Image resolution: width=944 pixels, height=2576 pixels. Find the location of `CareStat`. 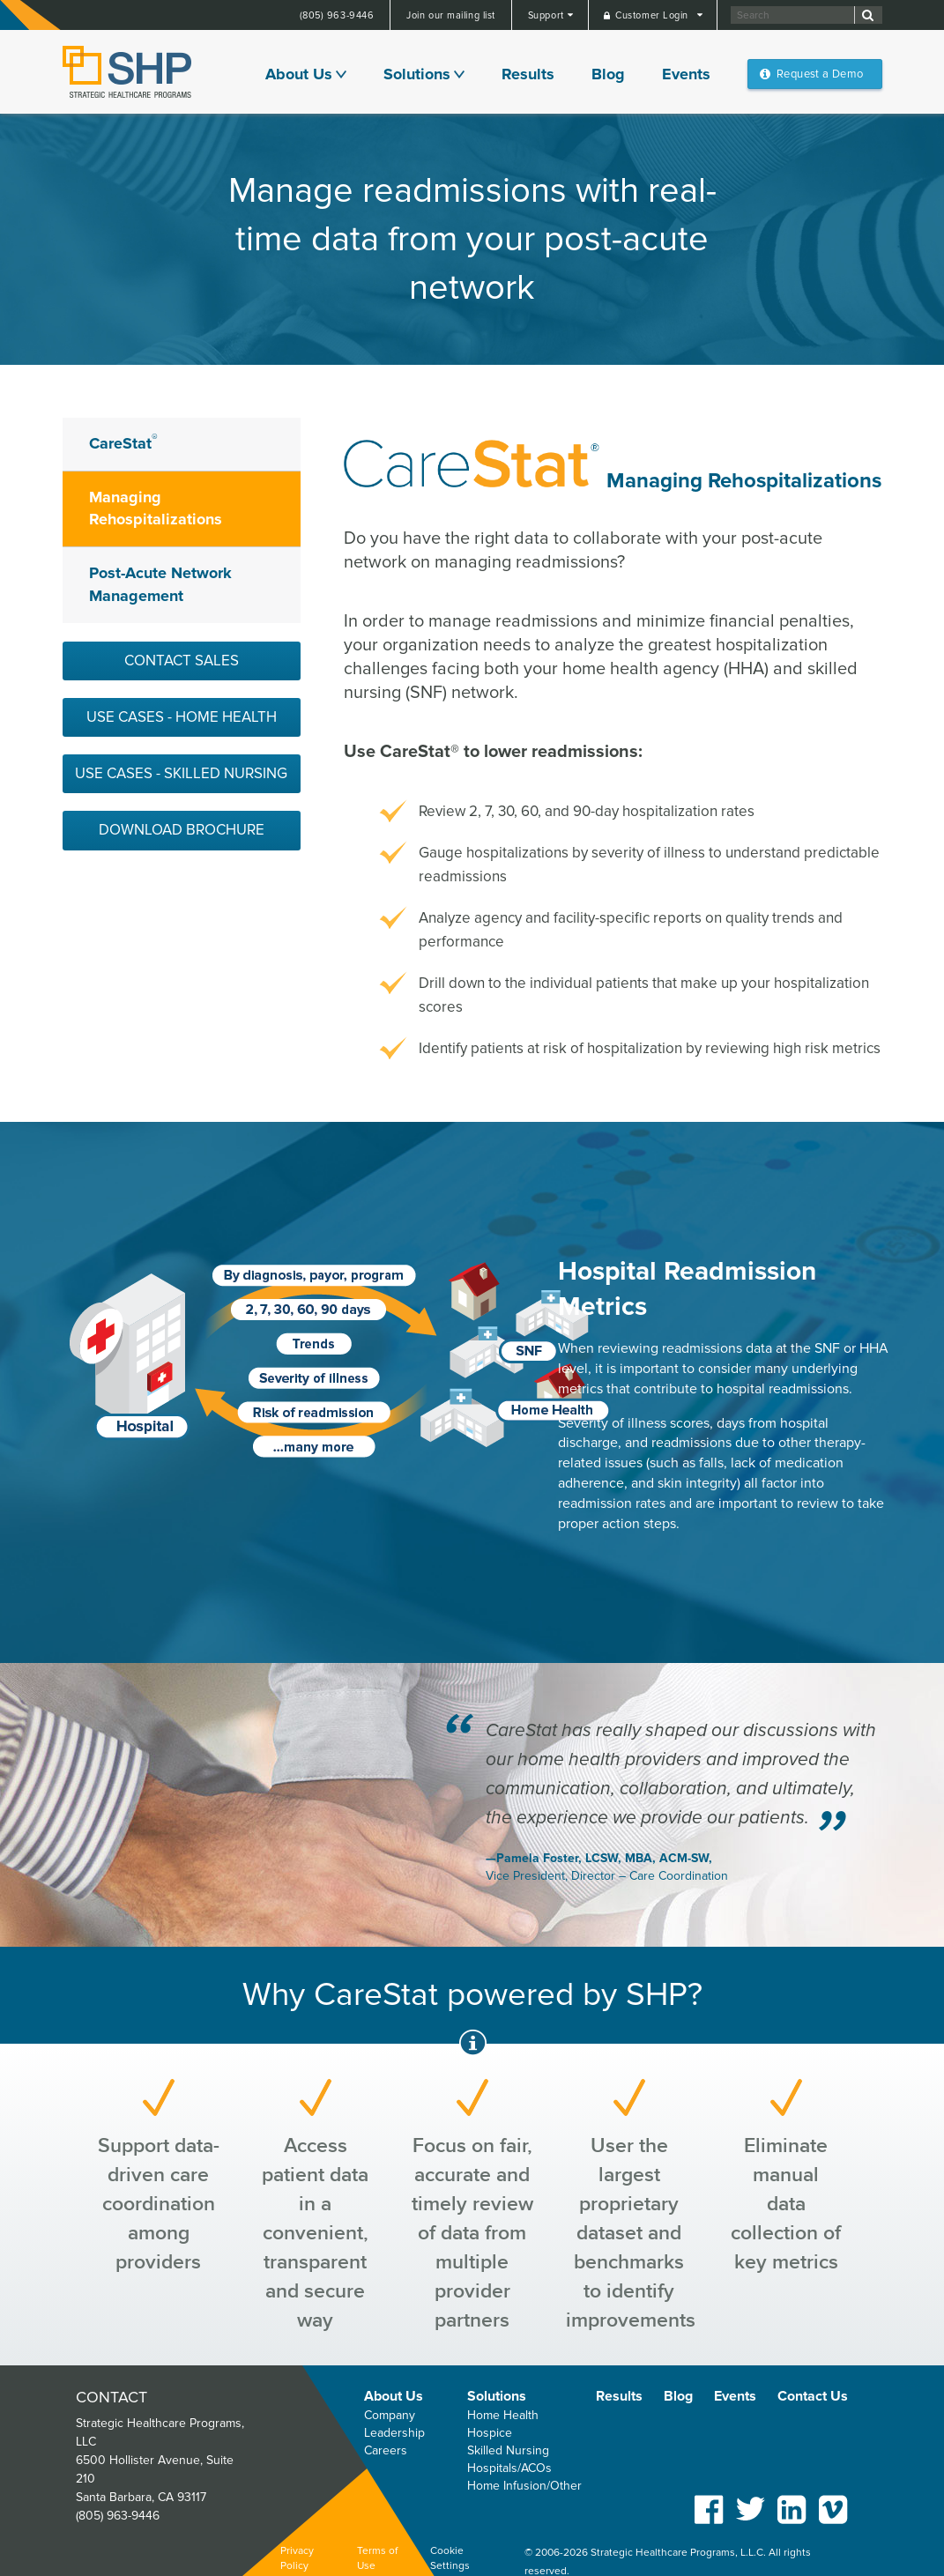

CareStat is located at coordinates (123, 442).